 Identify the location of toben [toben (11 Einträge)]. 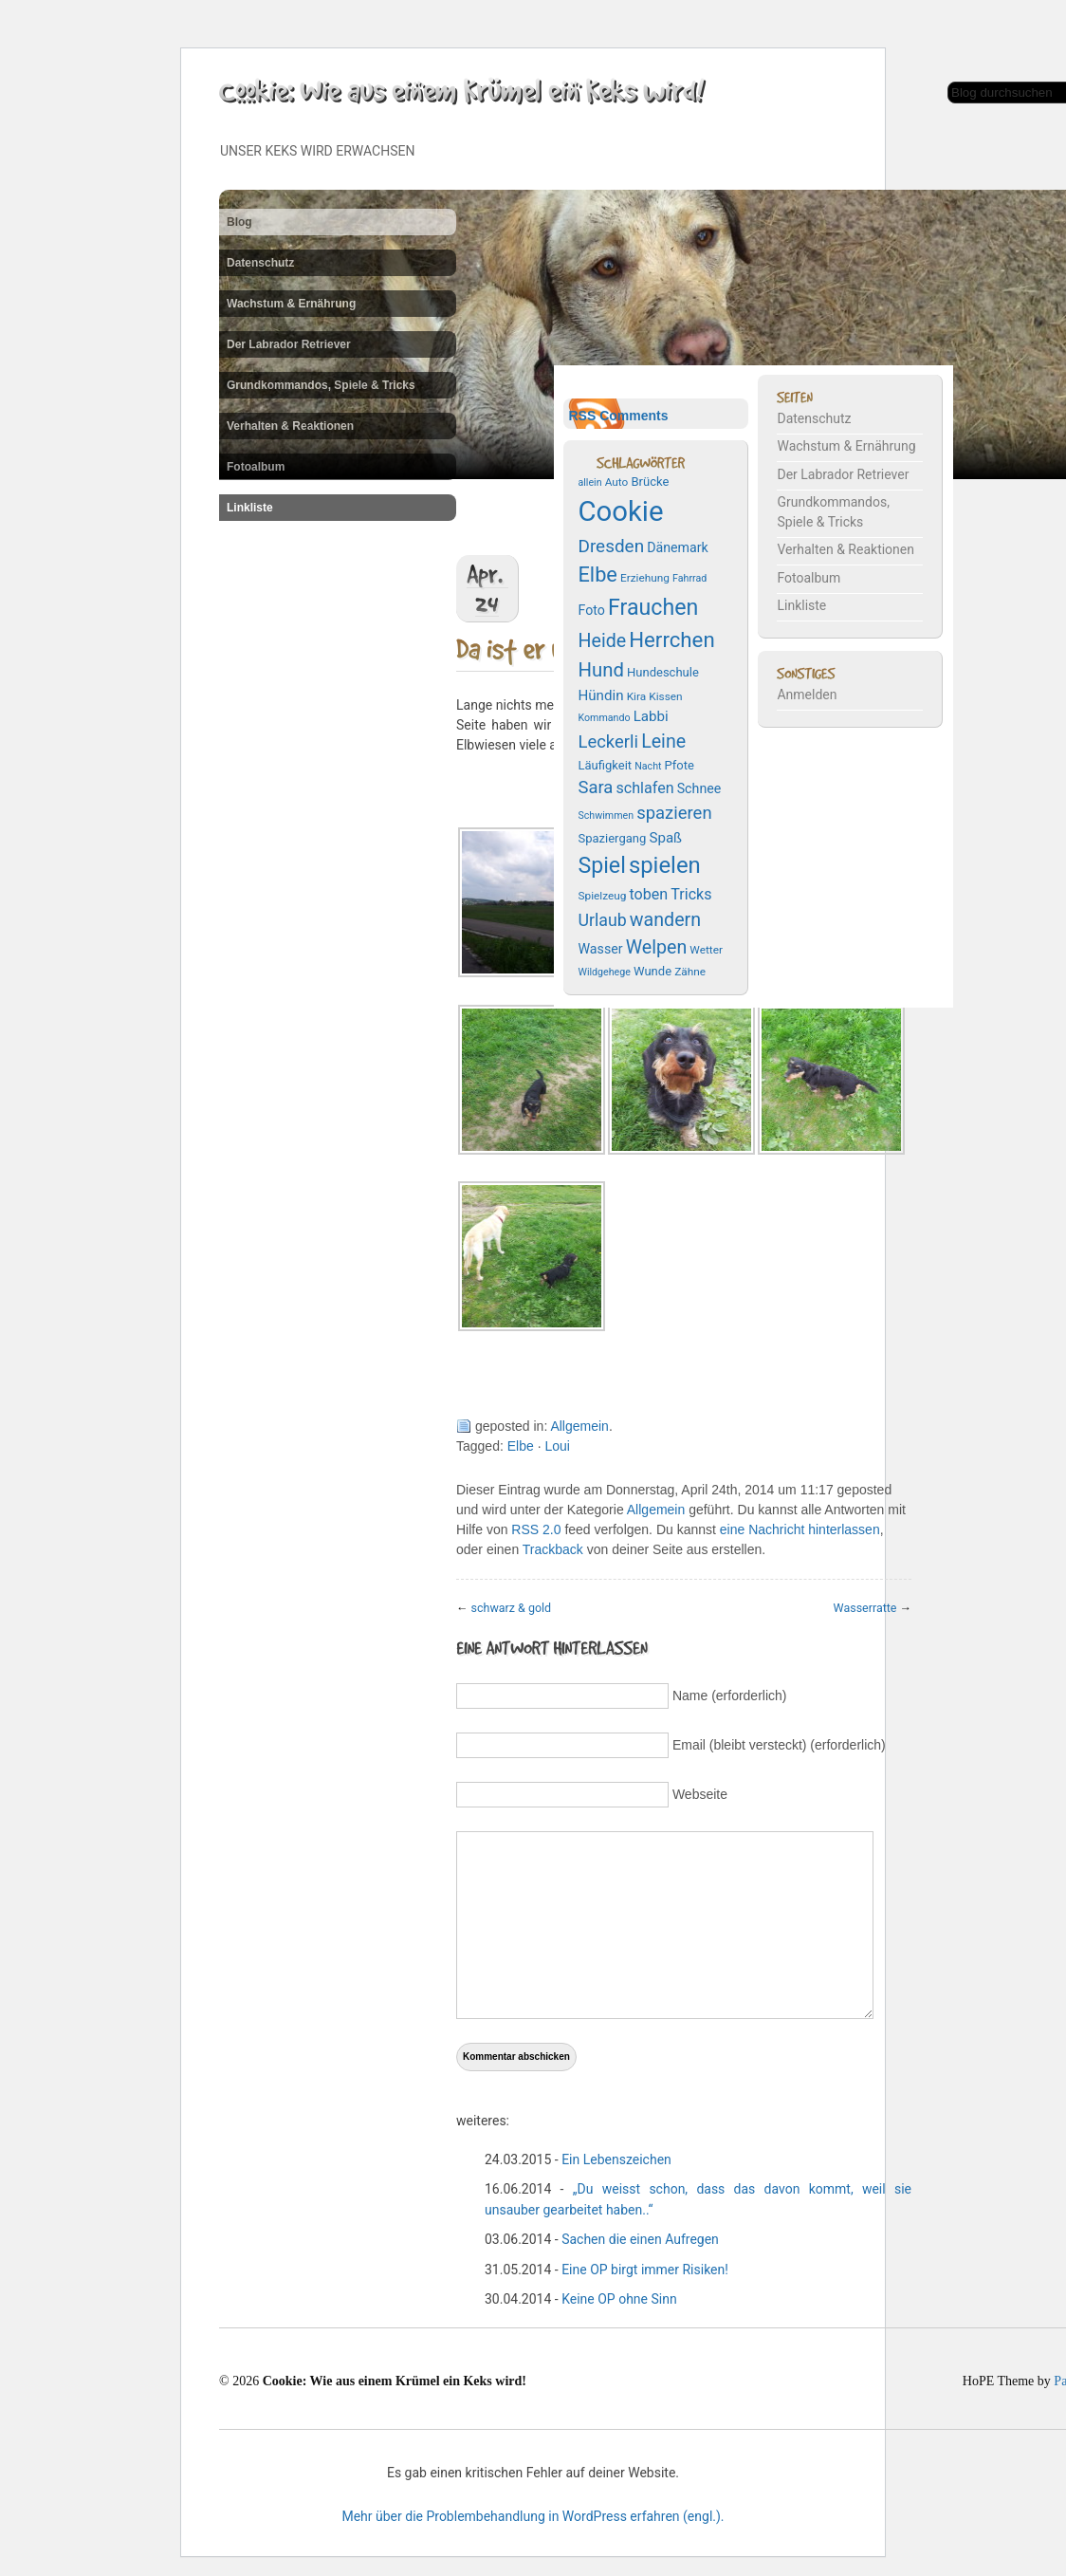
(648, 894).